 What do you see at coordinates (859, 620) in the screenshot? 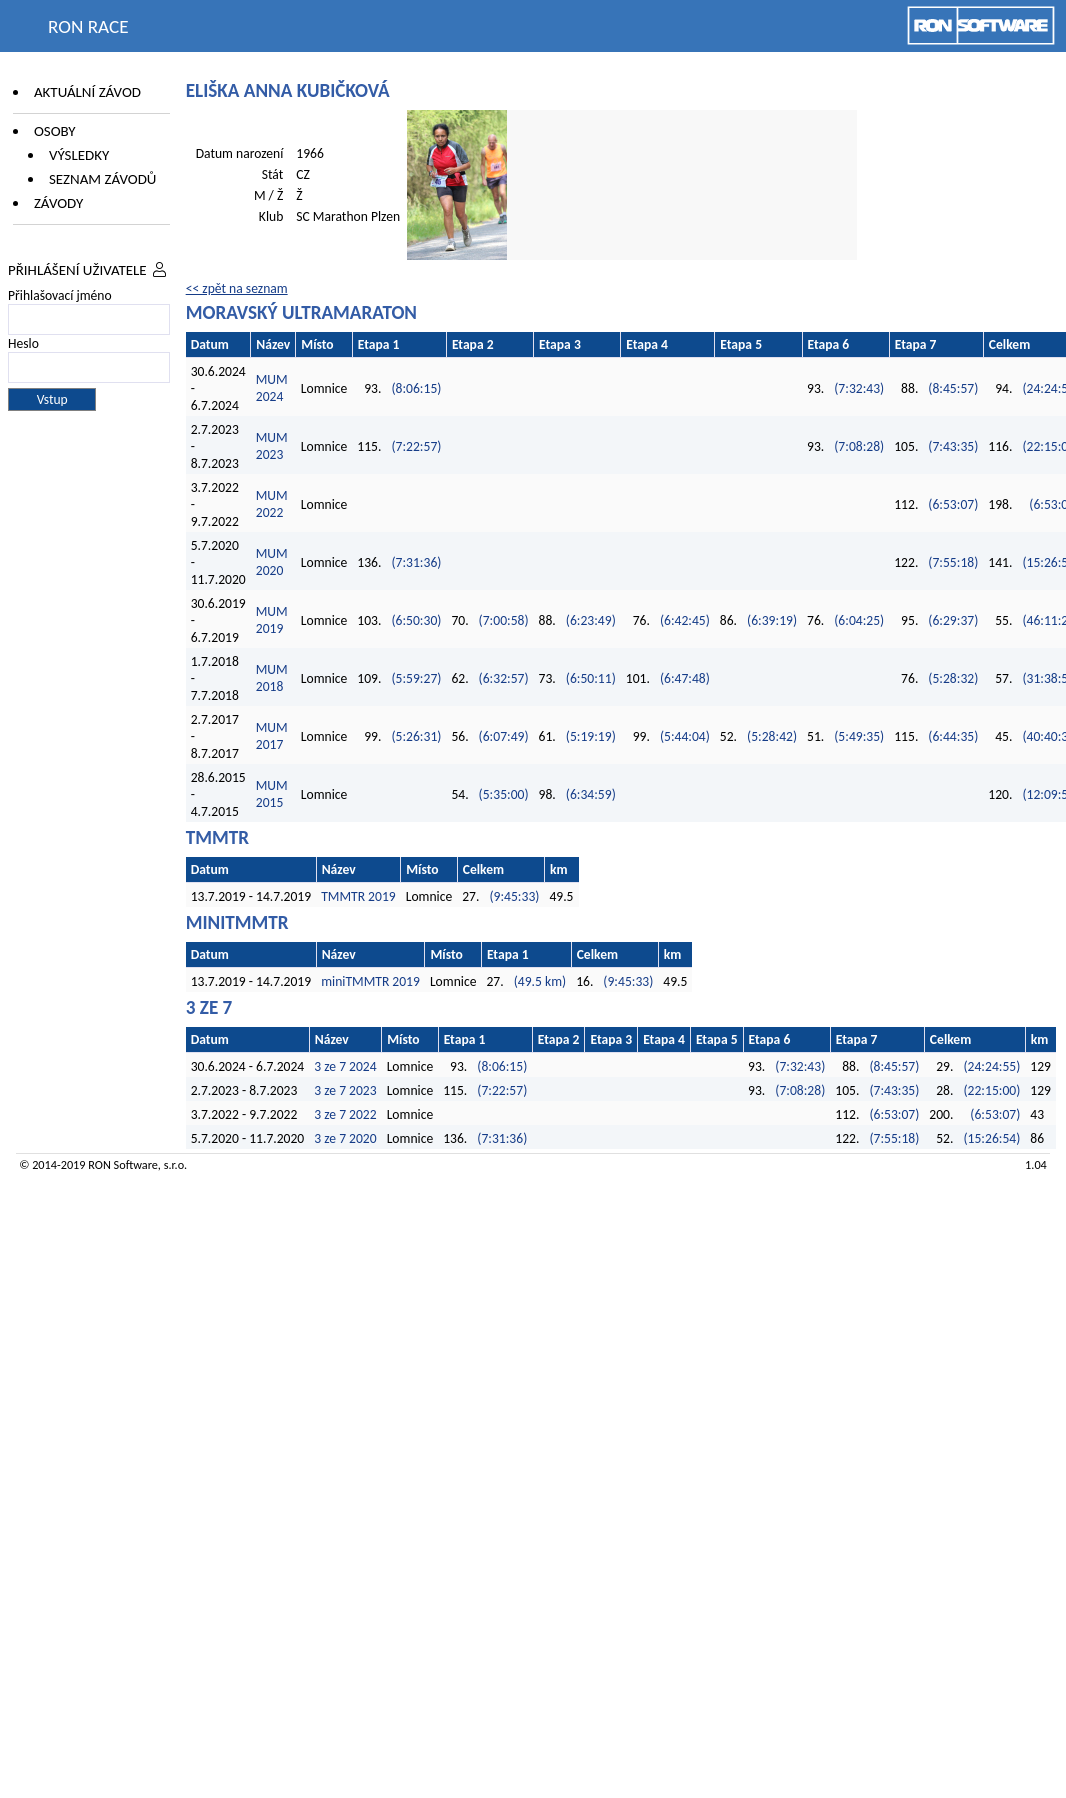
I see `(6:04:25)` at bounding box center [859, 620].